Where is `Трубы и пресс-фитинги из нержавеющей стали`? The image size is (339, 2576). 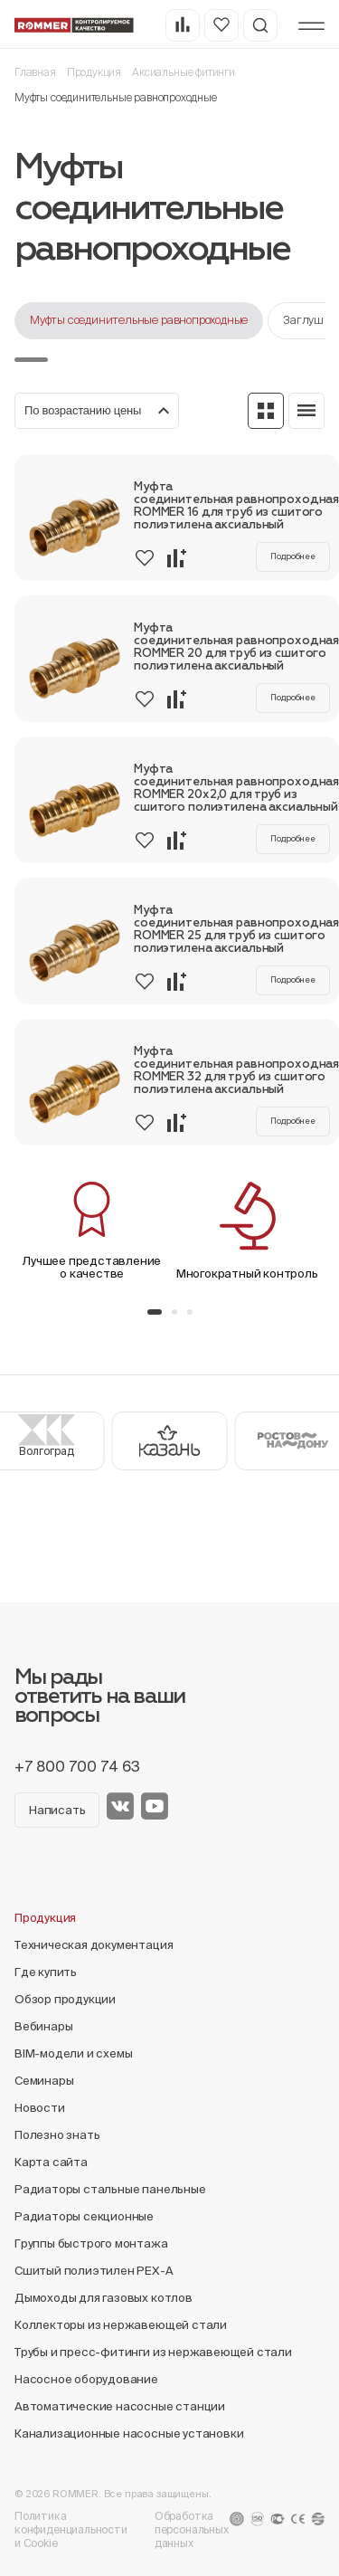 Трубы и пресс-фитинги из нержавеющей стали is located at coordinates (153, 2352).